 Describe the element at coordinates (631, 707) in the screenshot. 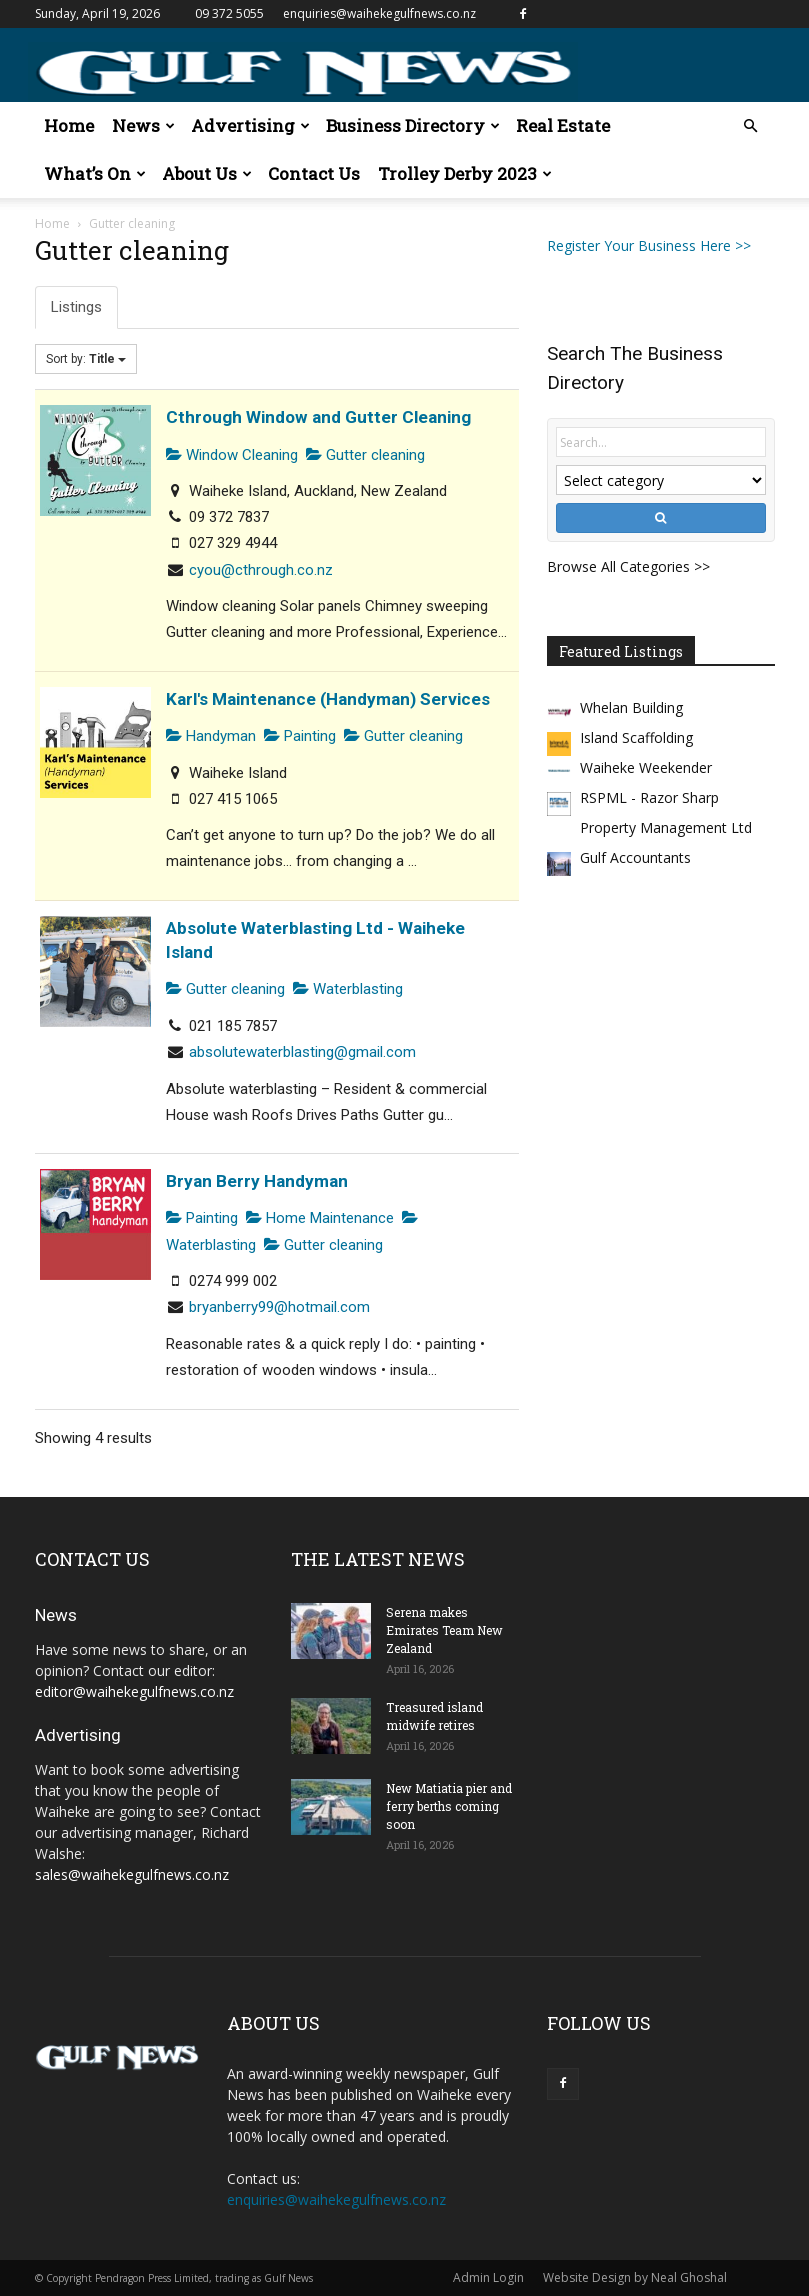

I see `Whelan Building` at that location.